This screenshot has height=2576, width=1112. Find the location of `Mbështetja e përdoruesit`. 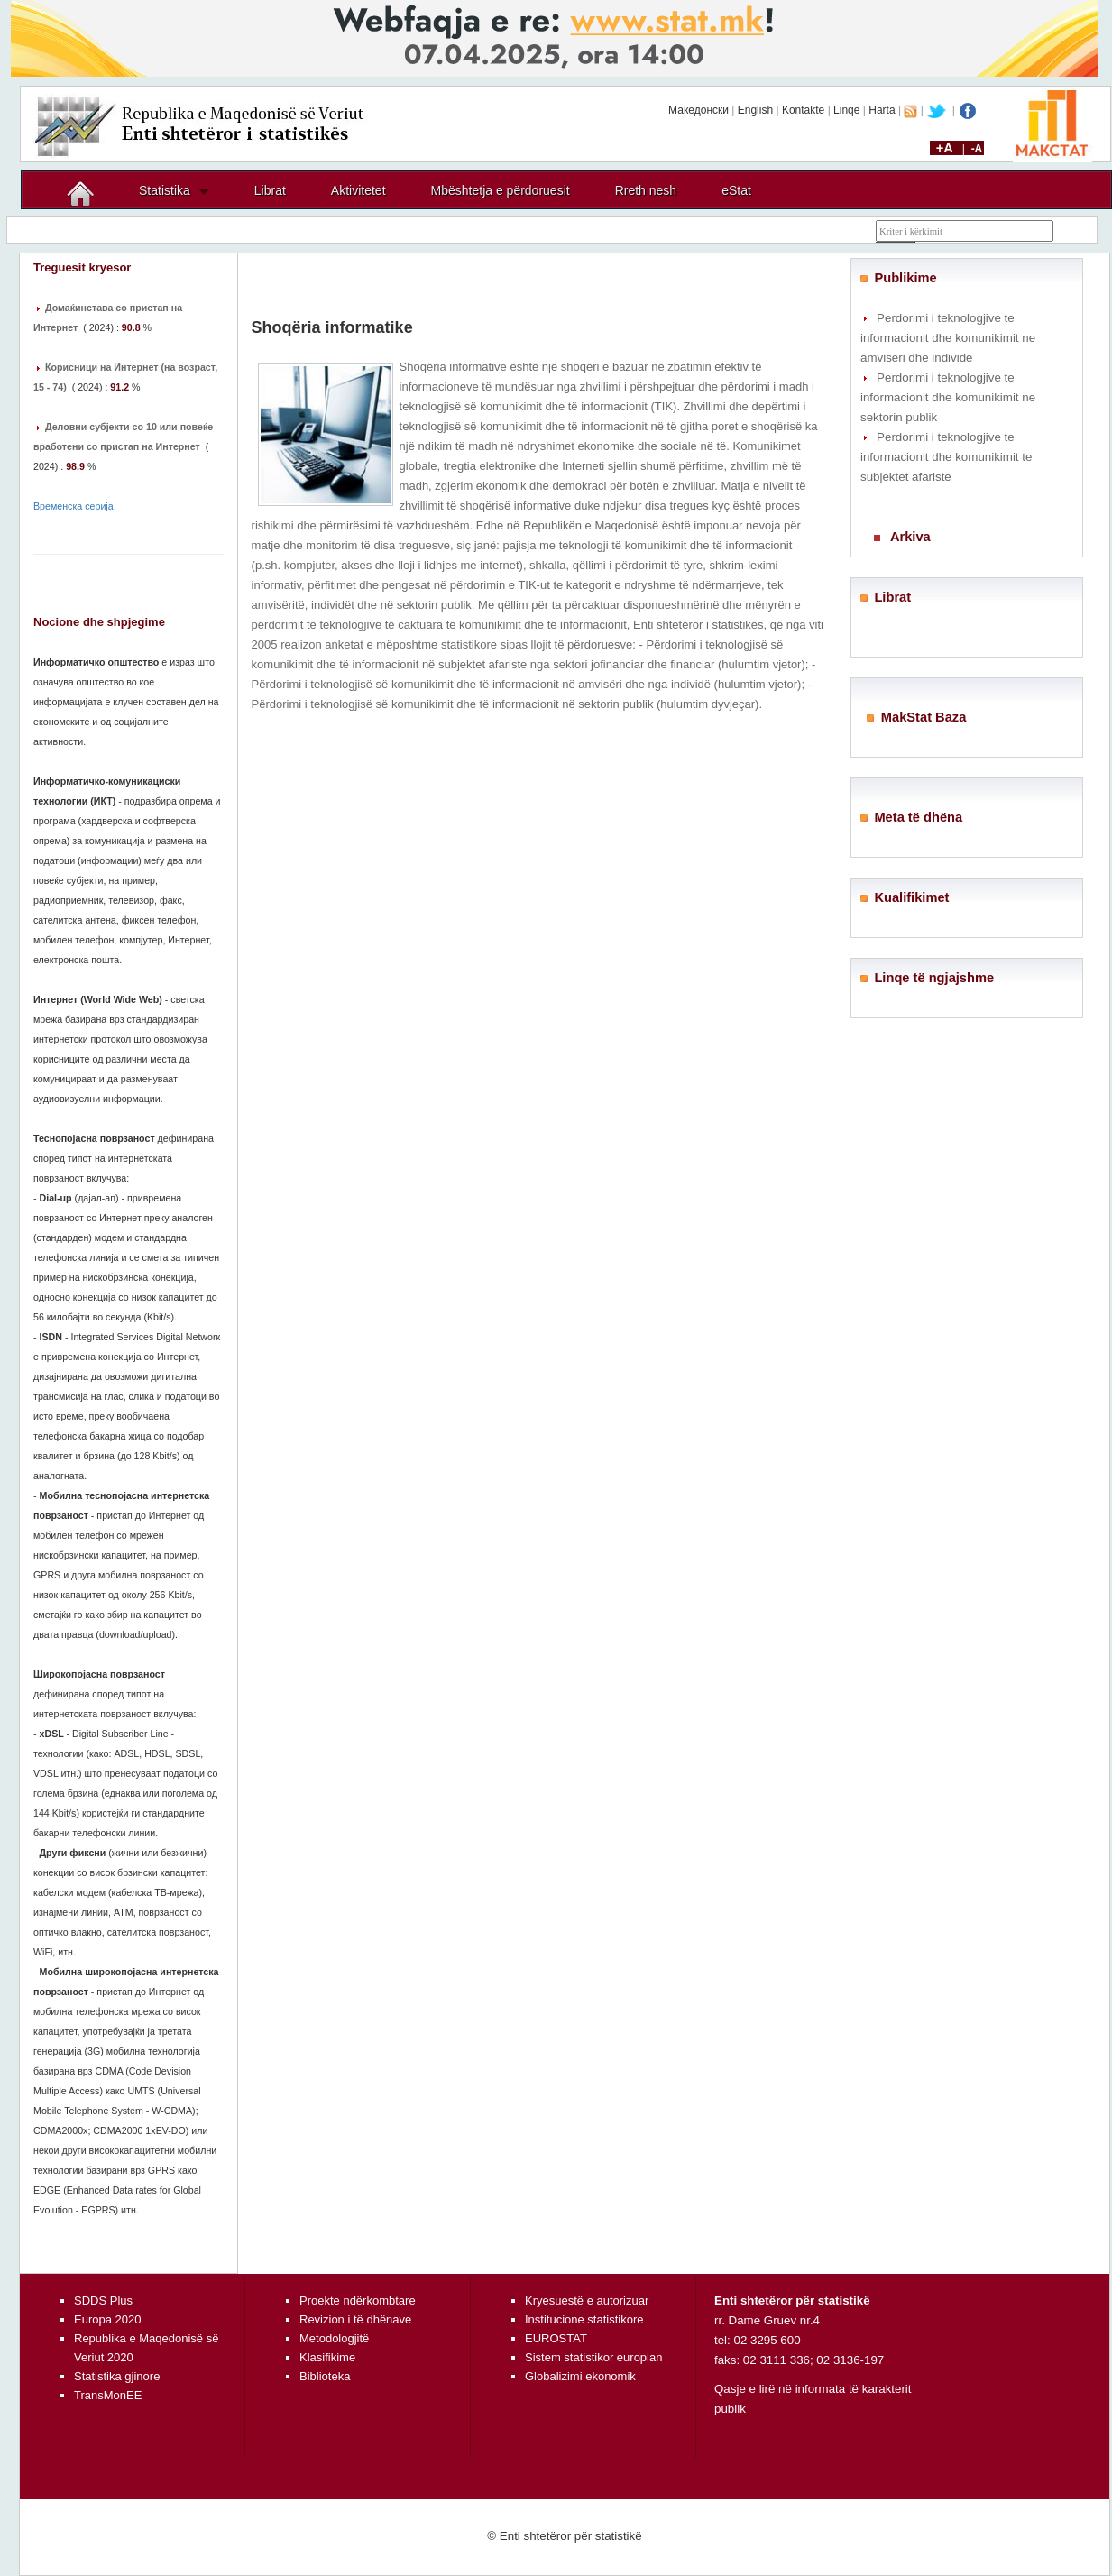

Mbështetja e përdoruesit is located at coordinates (500, 190).